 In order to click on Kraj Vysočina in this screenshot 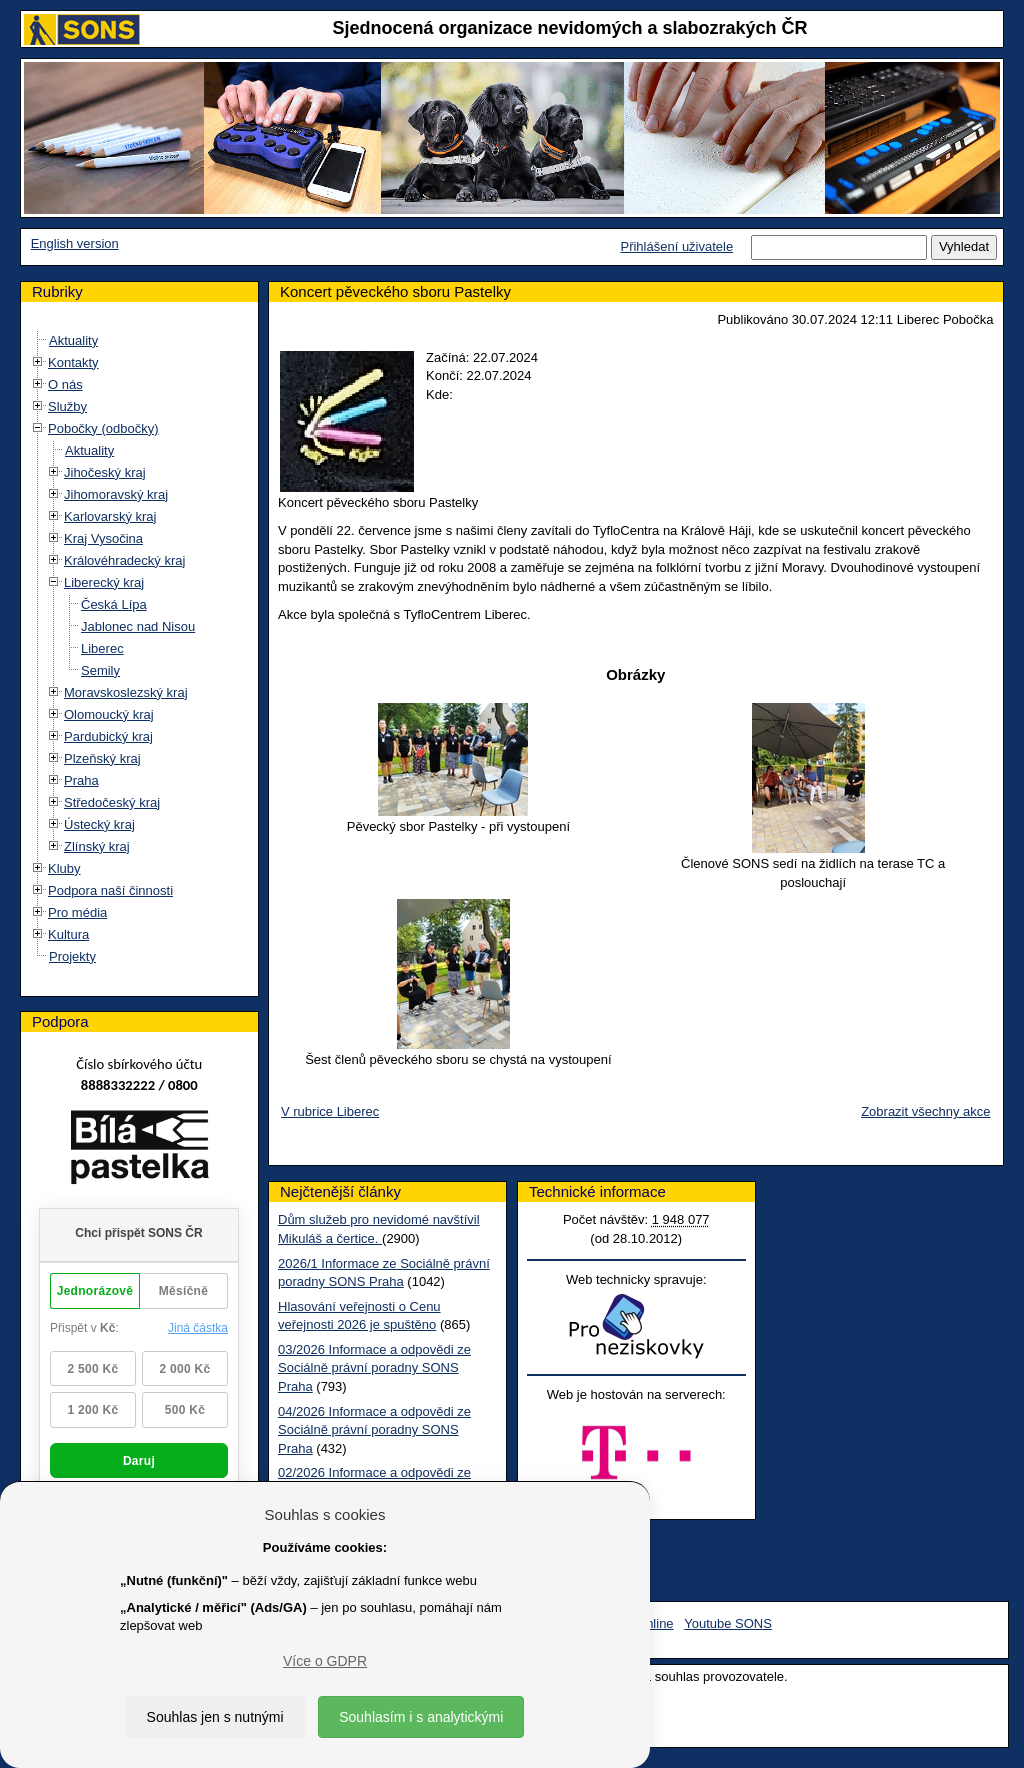, I will do `click(103, 538)`.